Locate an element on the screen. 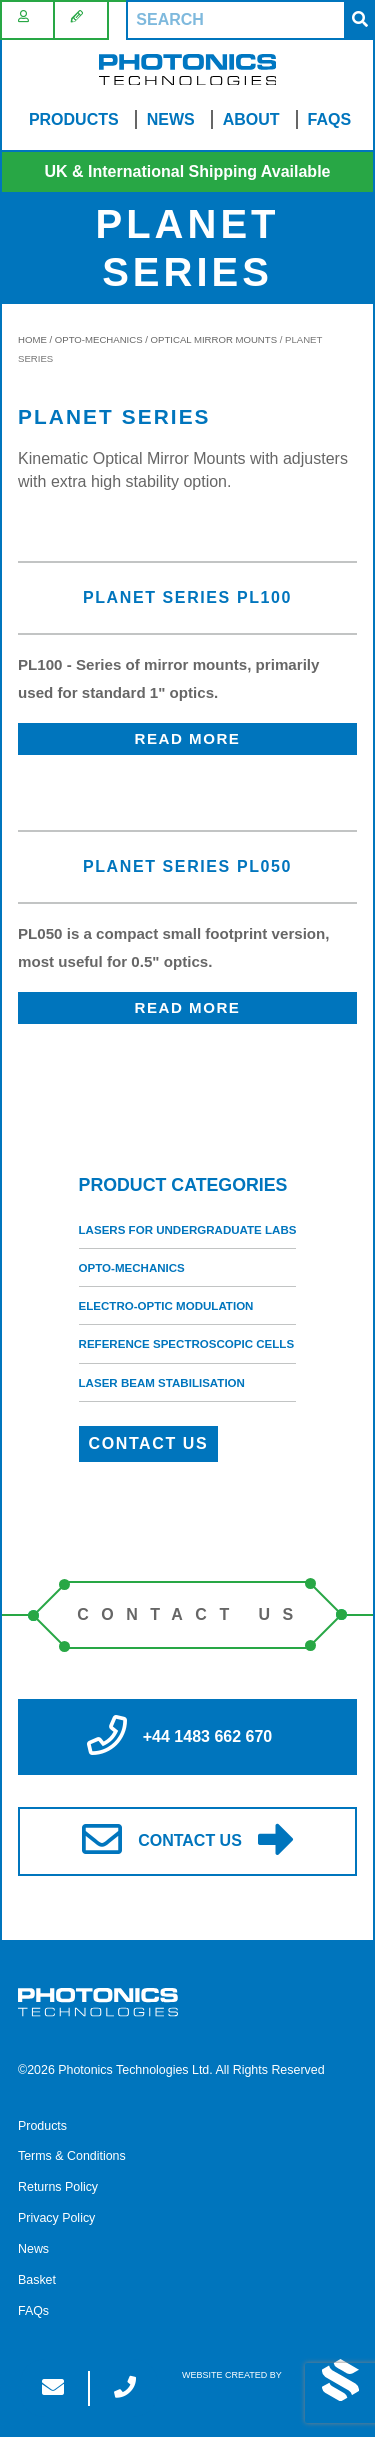  Lasers for Undergraduate Labs is located at coordinates (188, 1230).